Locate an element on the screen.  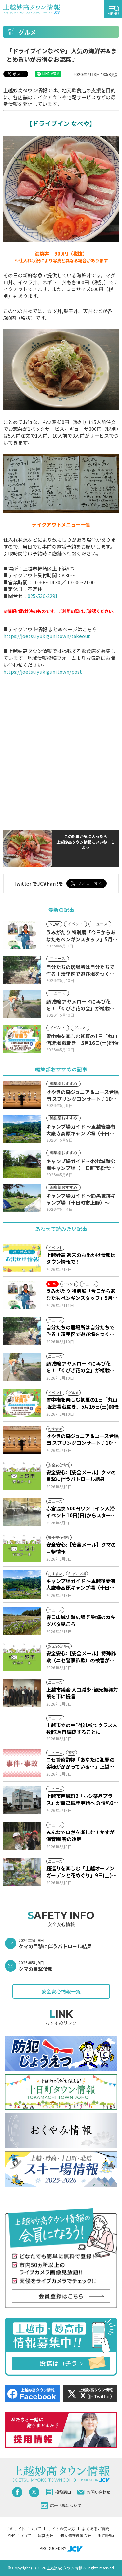
上越妙高 週末のお出かけ情報はタウン情報で！ is located at coordinates (80, 1258).